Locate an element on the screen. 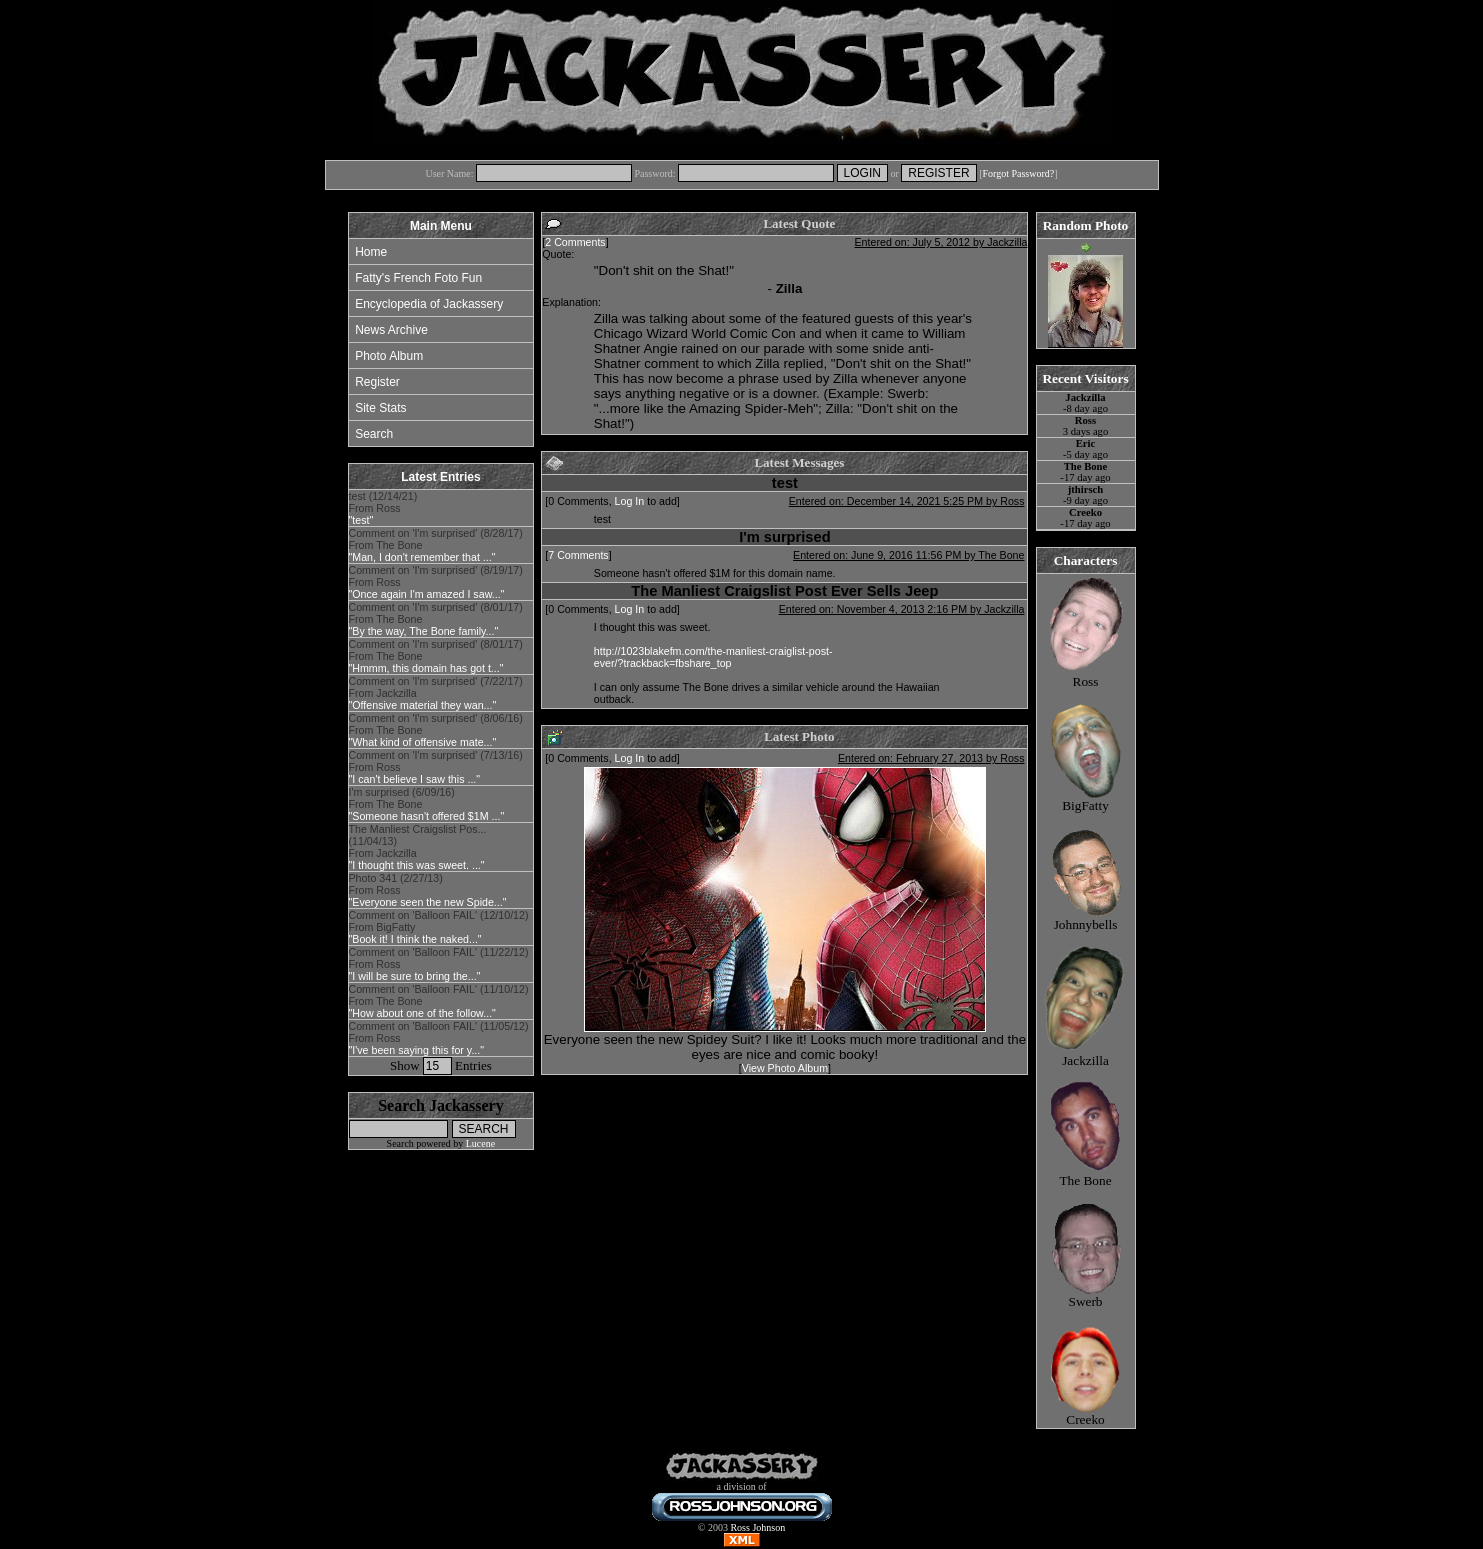  http://1023blakefm.com/the-manliest-craiglist-post-ever/?trackback=fbshare_top is located at coordinates (713, 657).